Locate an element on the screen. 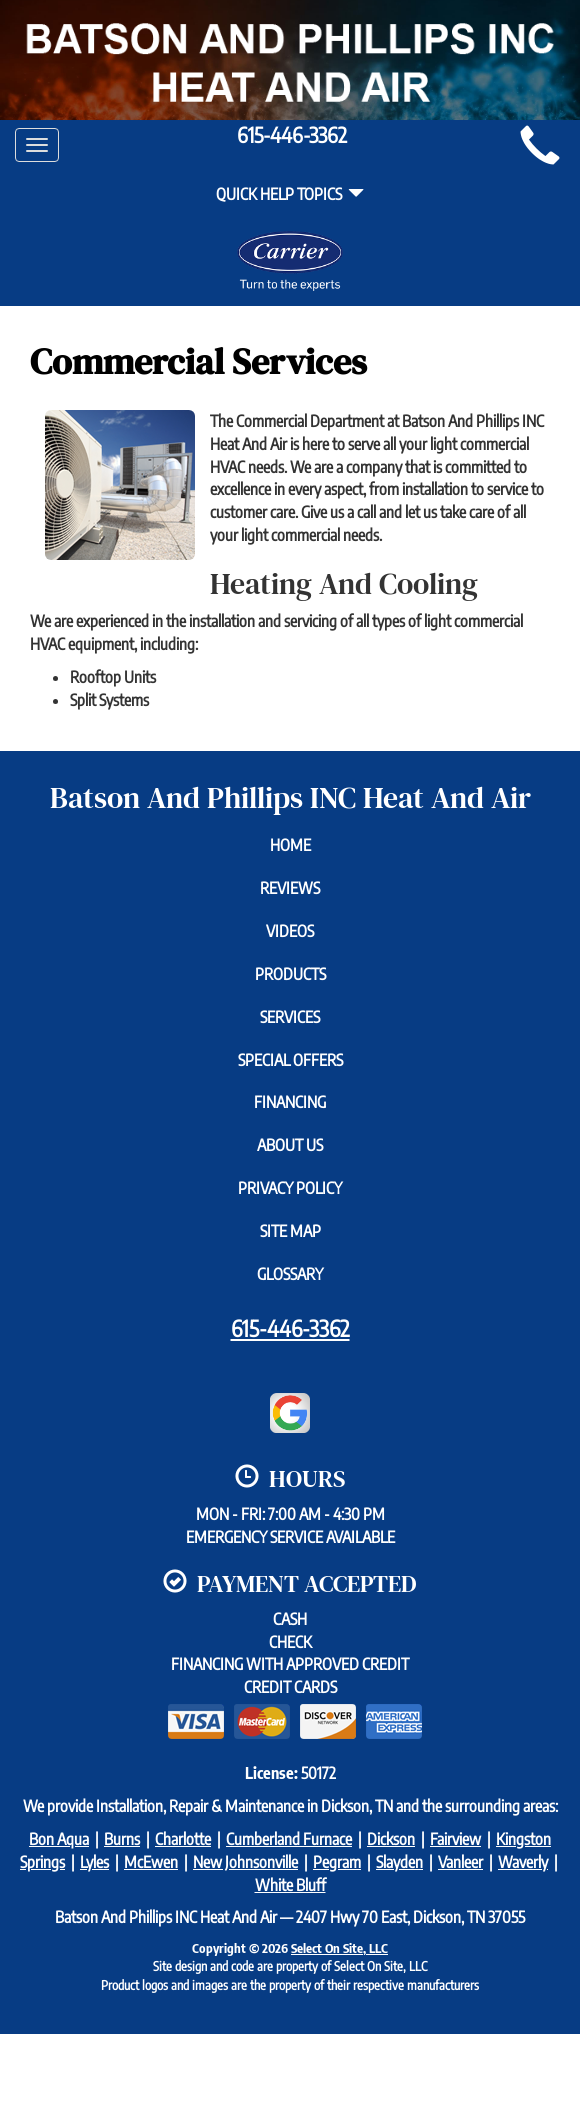 Image resolution: width=580 pixels, height=2113 pixels. Burns is located at coordinates (122, 1839).